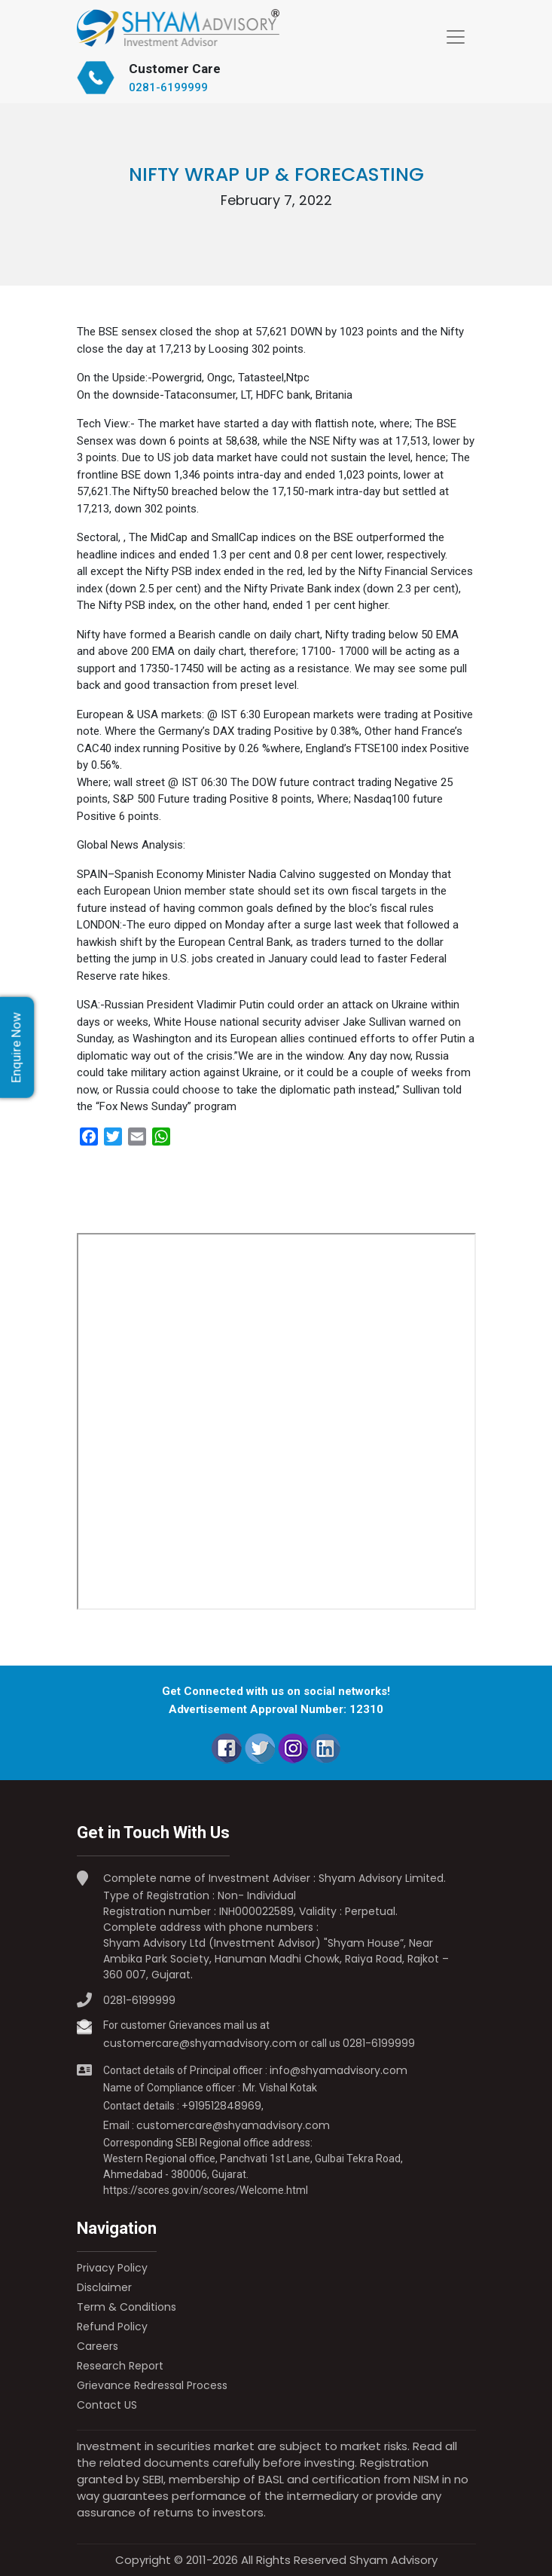 Image resolution: width=552 pixels, height=2576 pixels. What do you see at coordinates (107, 2404) in the screenshot?
I see `Contact US` at bounding box center [107, 2404].